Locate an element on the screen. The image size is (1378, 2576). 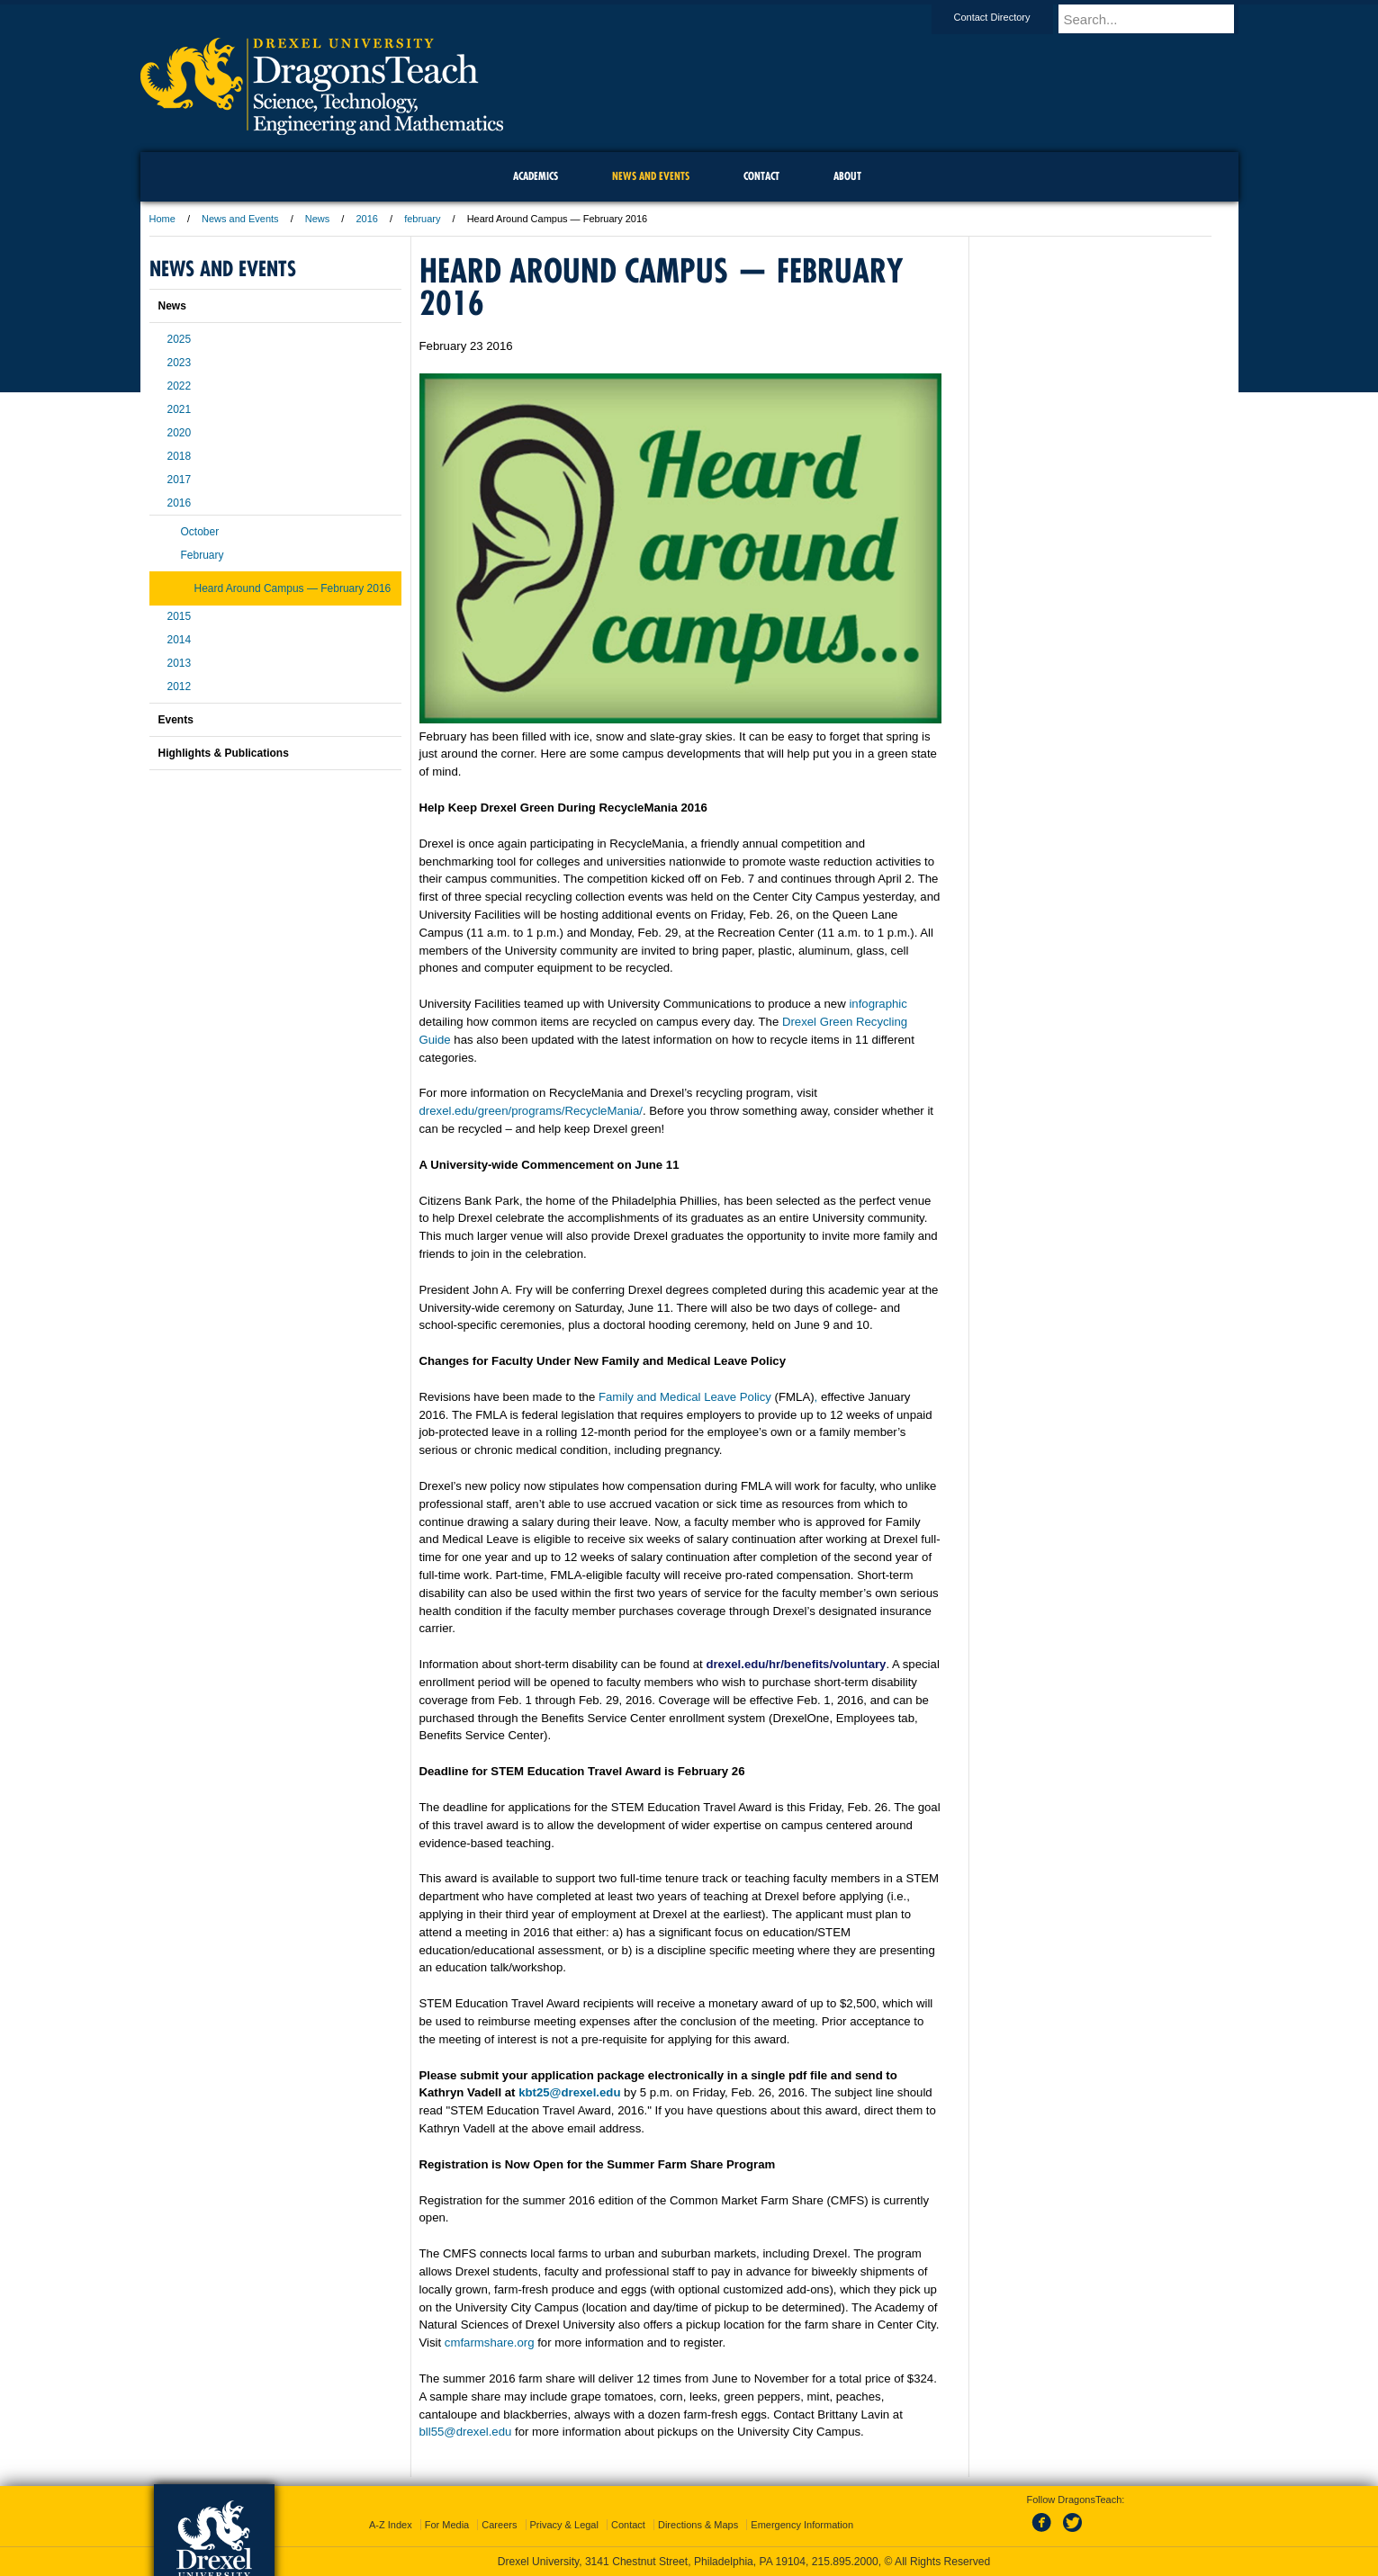
2016 is located at coordinates (366, 218).